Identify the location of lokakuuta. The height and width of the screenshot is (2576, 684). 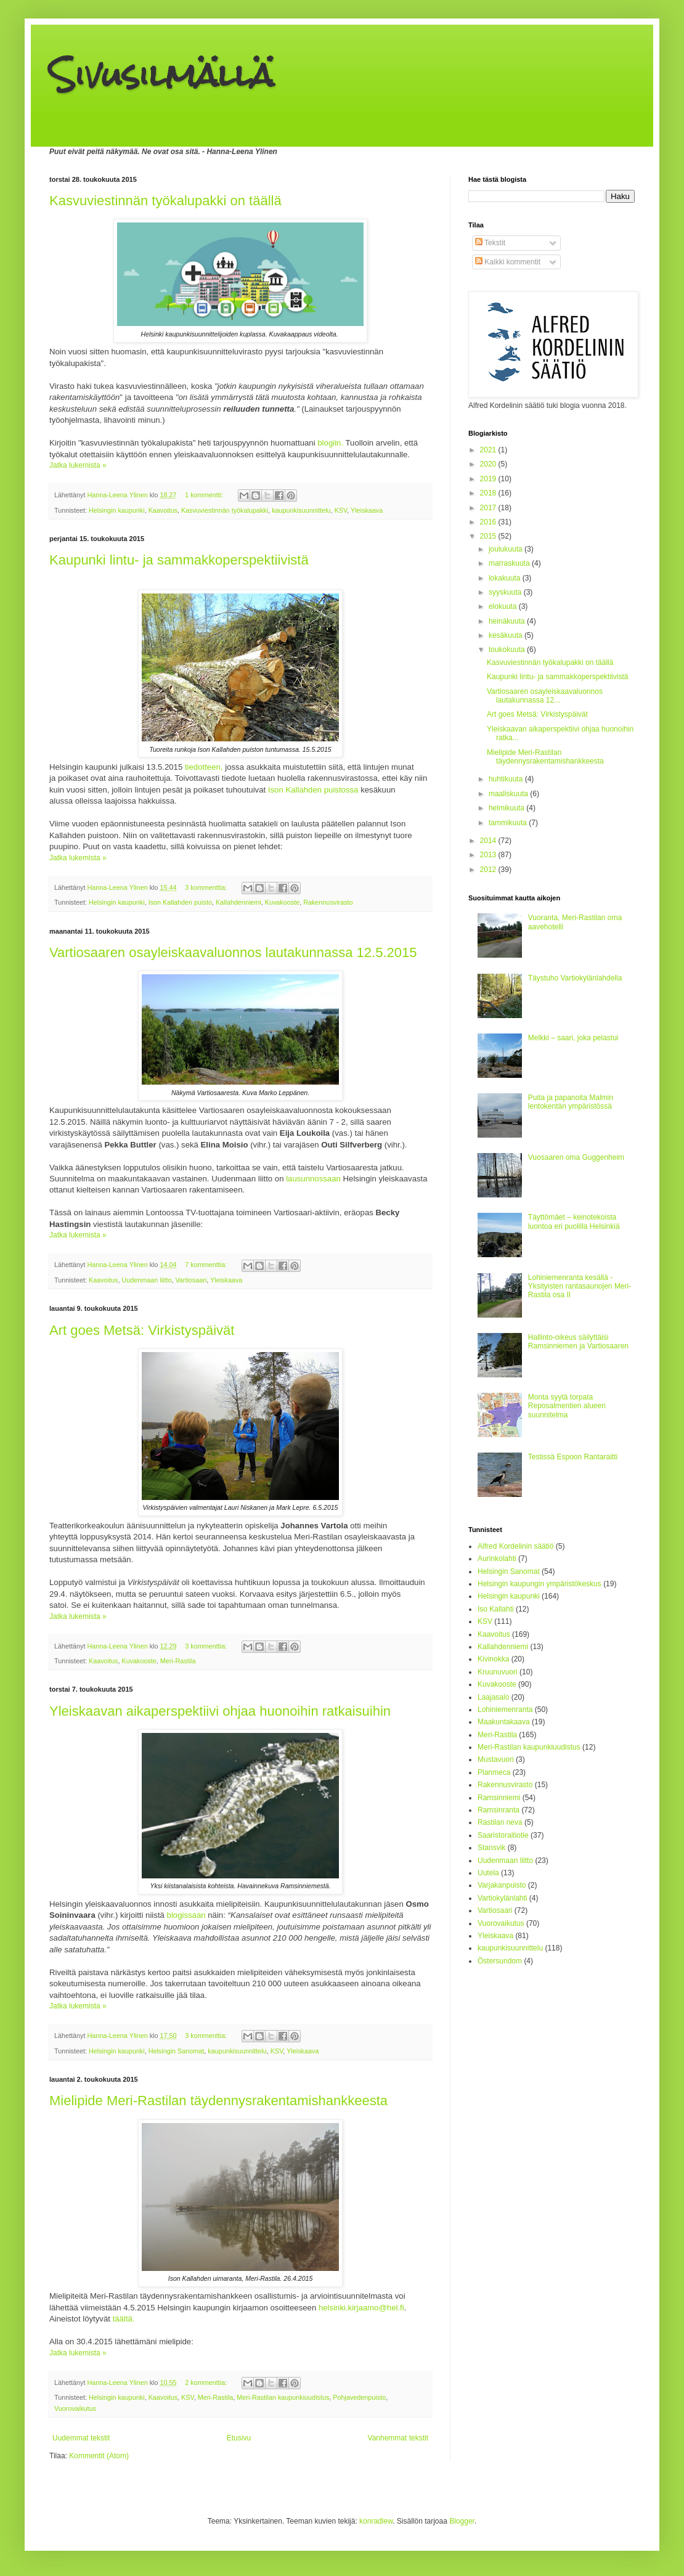
(506, 578).